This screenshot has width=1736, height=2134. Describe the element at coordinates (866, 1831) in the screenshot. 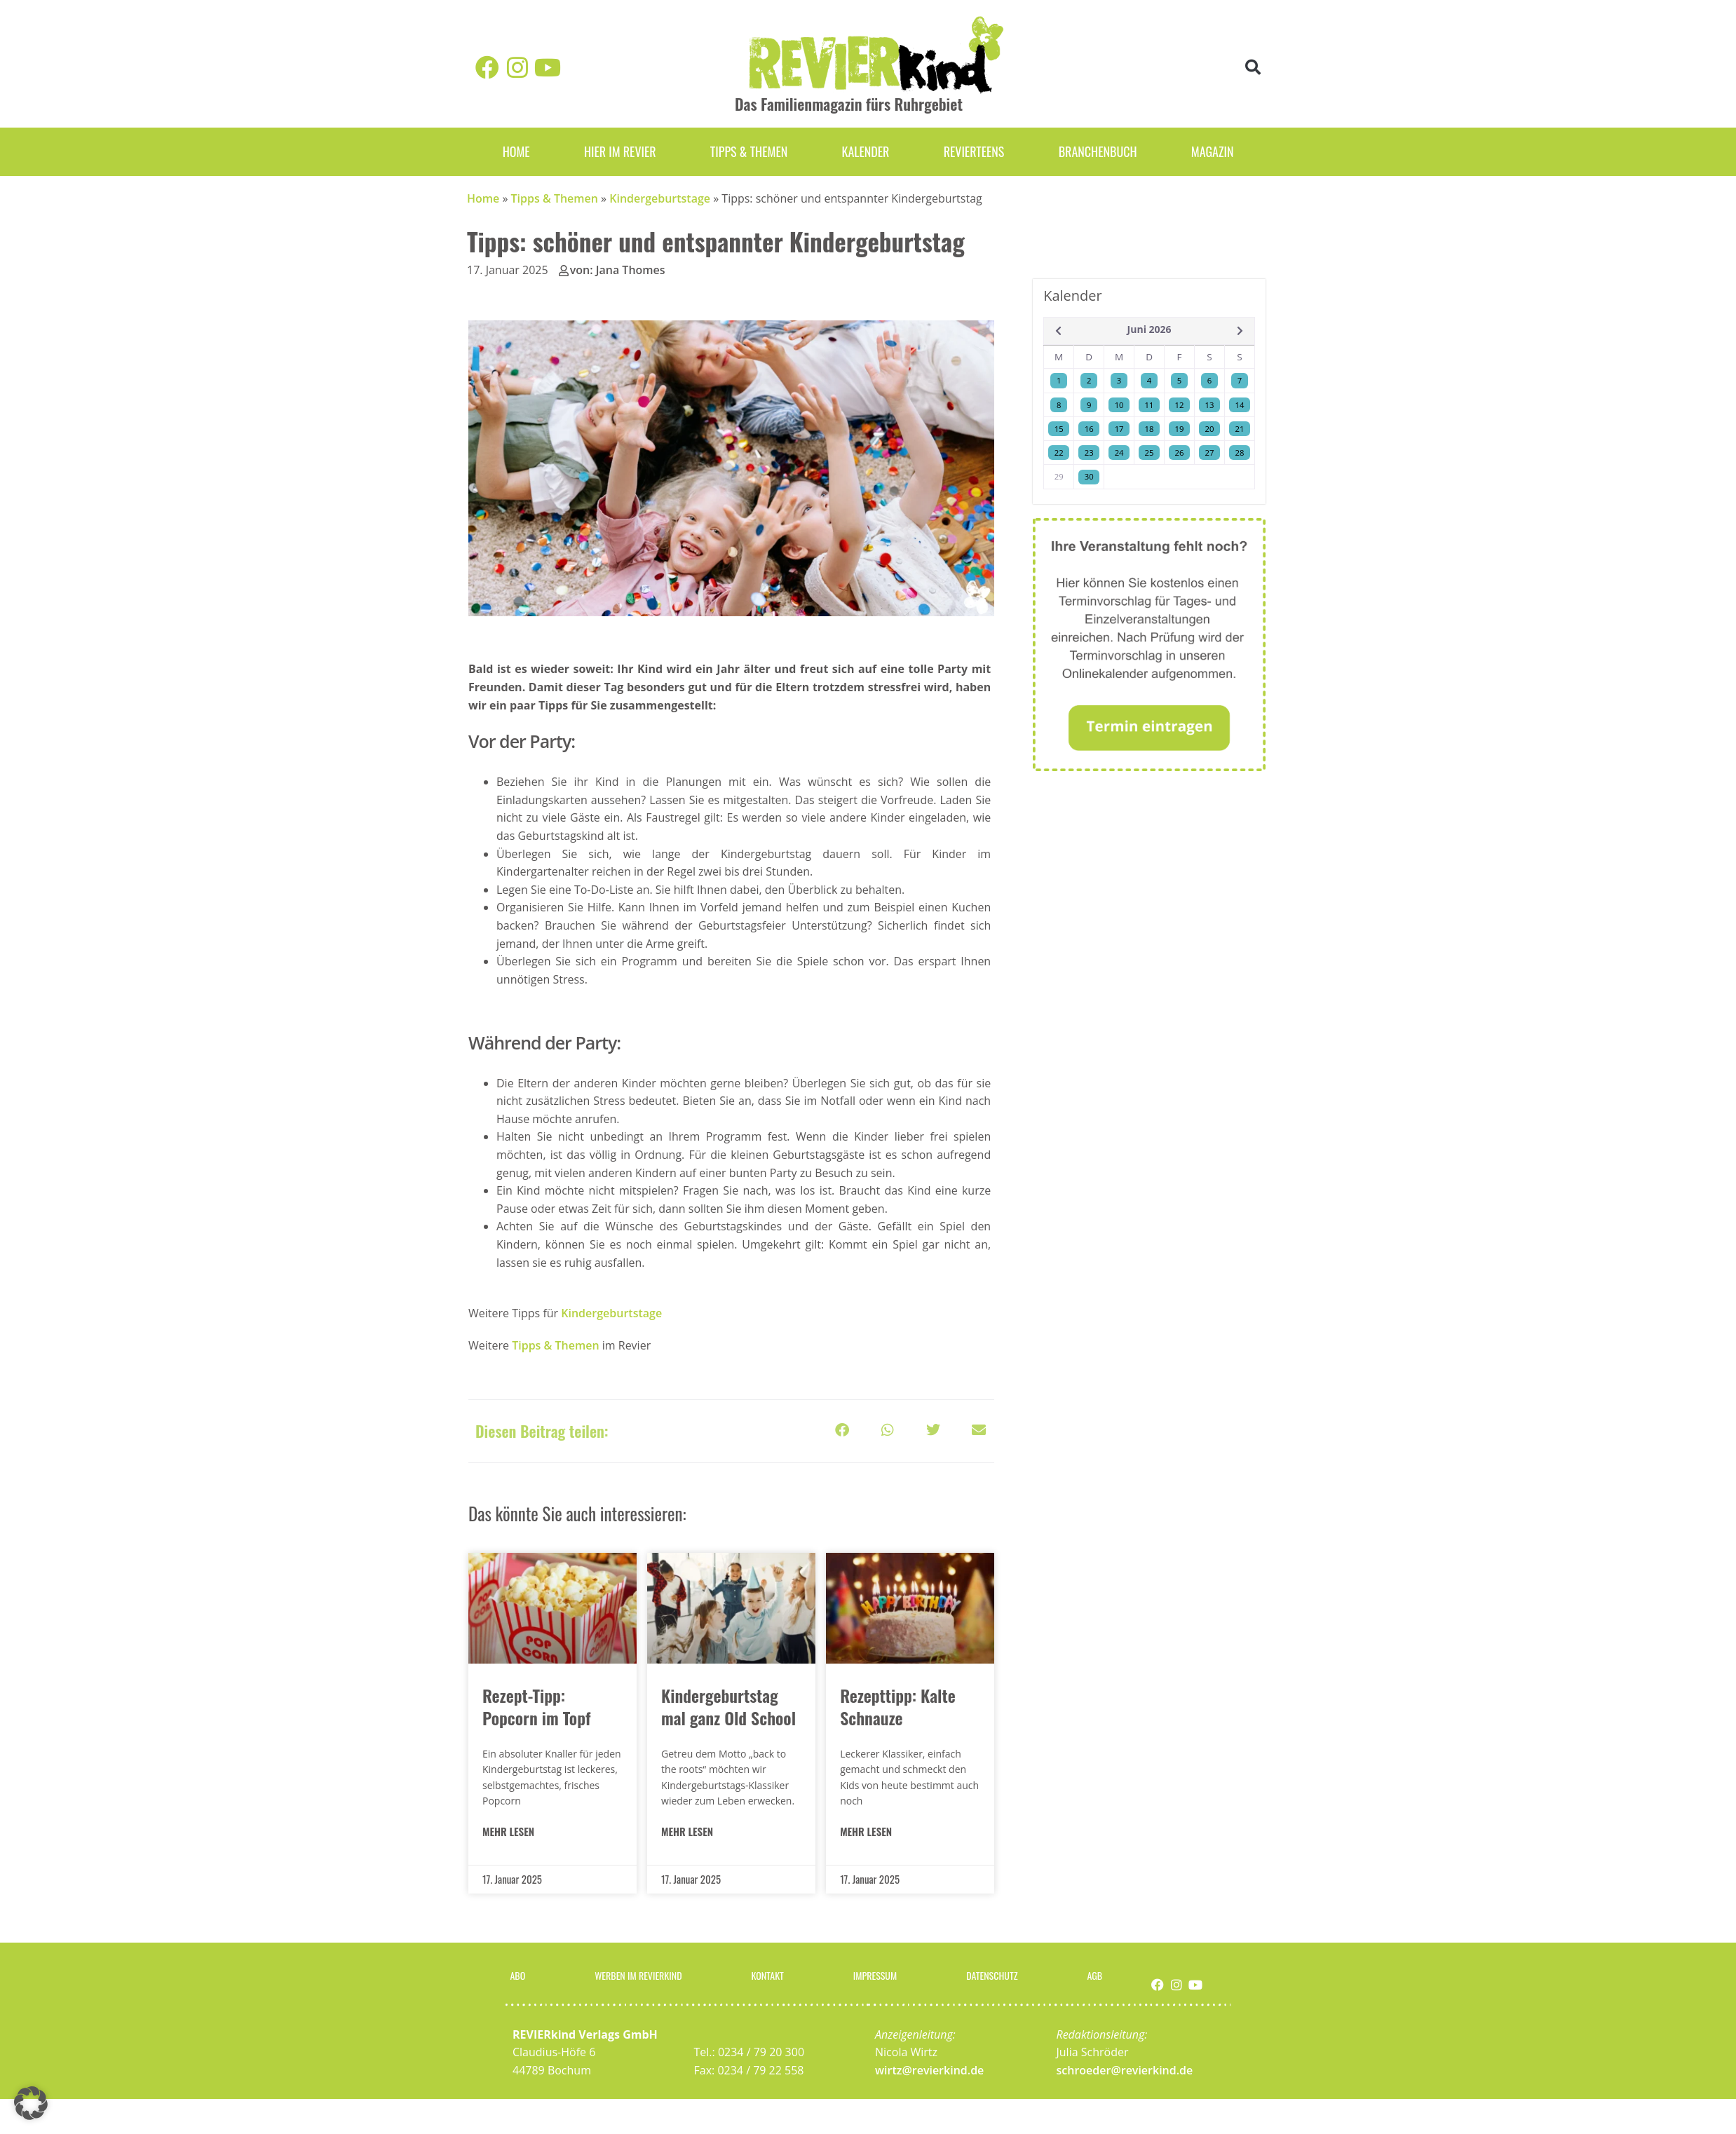

I see `MEHR LESEN [Mehr über Rezepttipp: Kalte Schnauze]` at that location.